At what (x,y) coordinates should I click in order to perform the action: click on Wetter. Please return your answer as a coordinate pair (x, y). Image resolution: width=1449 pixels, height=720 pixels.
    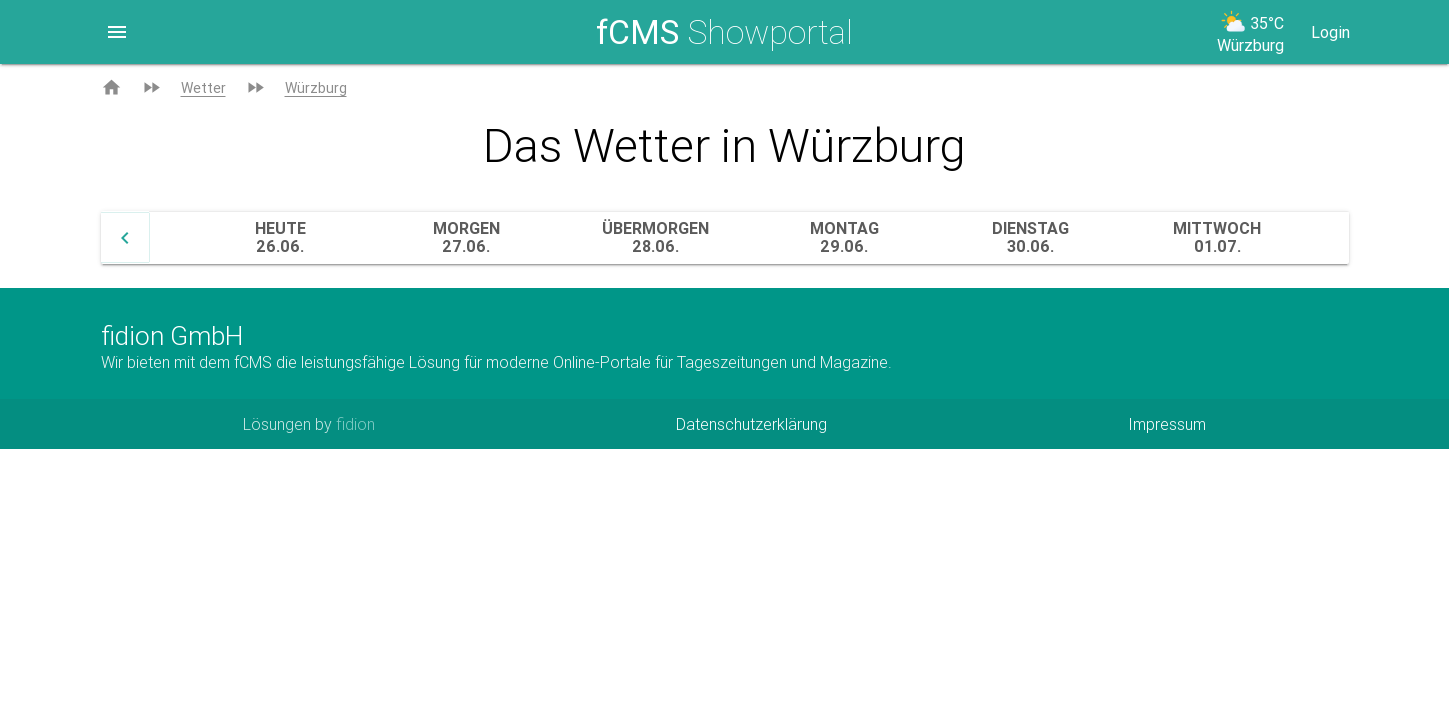
    Looking at the image, I should click on (203, 88).